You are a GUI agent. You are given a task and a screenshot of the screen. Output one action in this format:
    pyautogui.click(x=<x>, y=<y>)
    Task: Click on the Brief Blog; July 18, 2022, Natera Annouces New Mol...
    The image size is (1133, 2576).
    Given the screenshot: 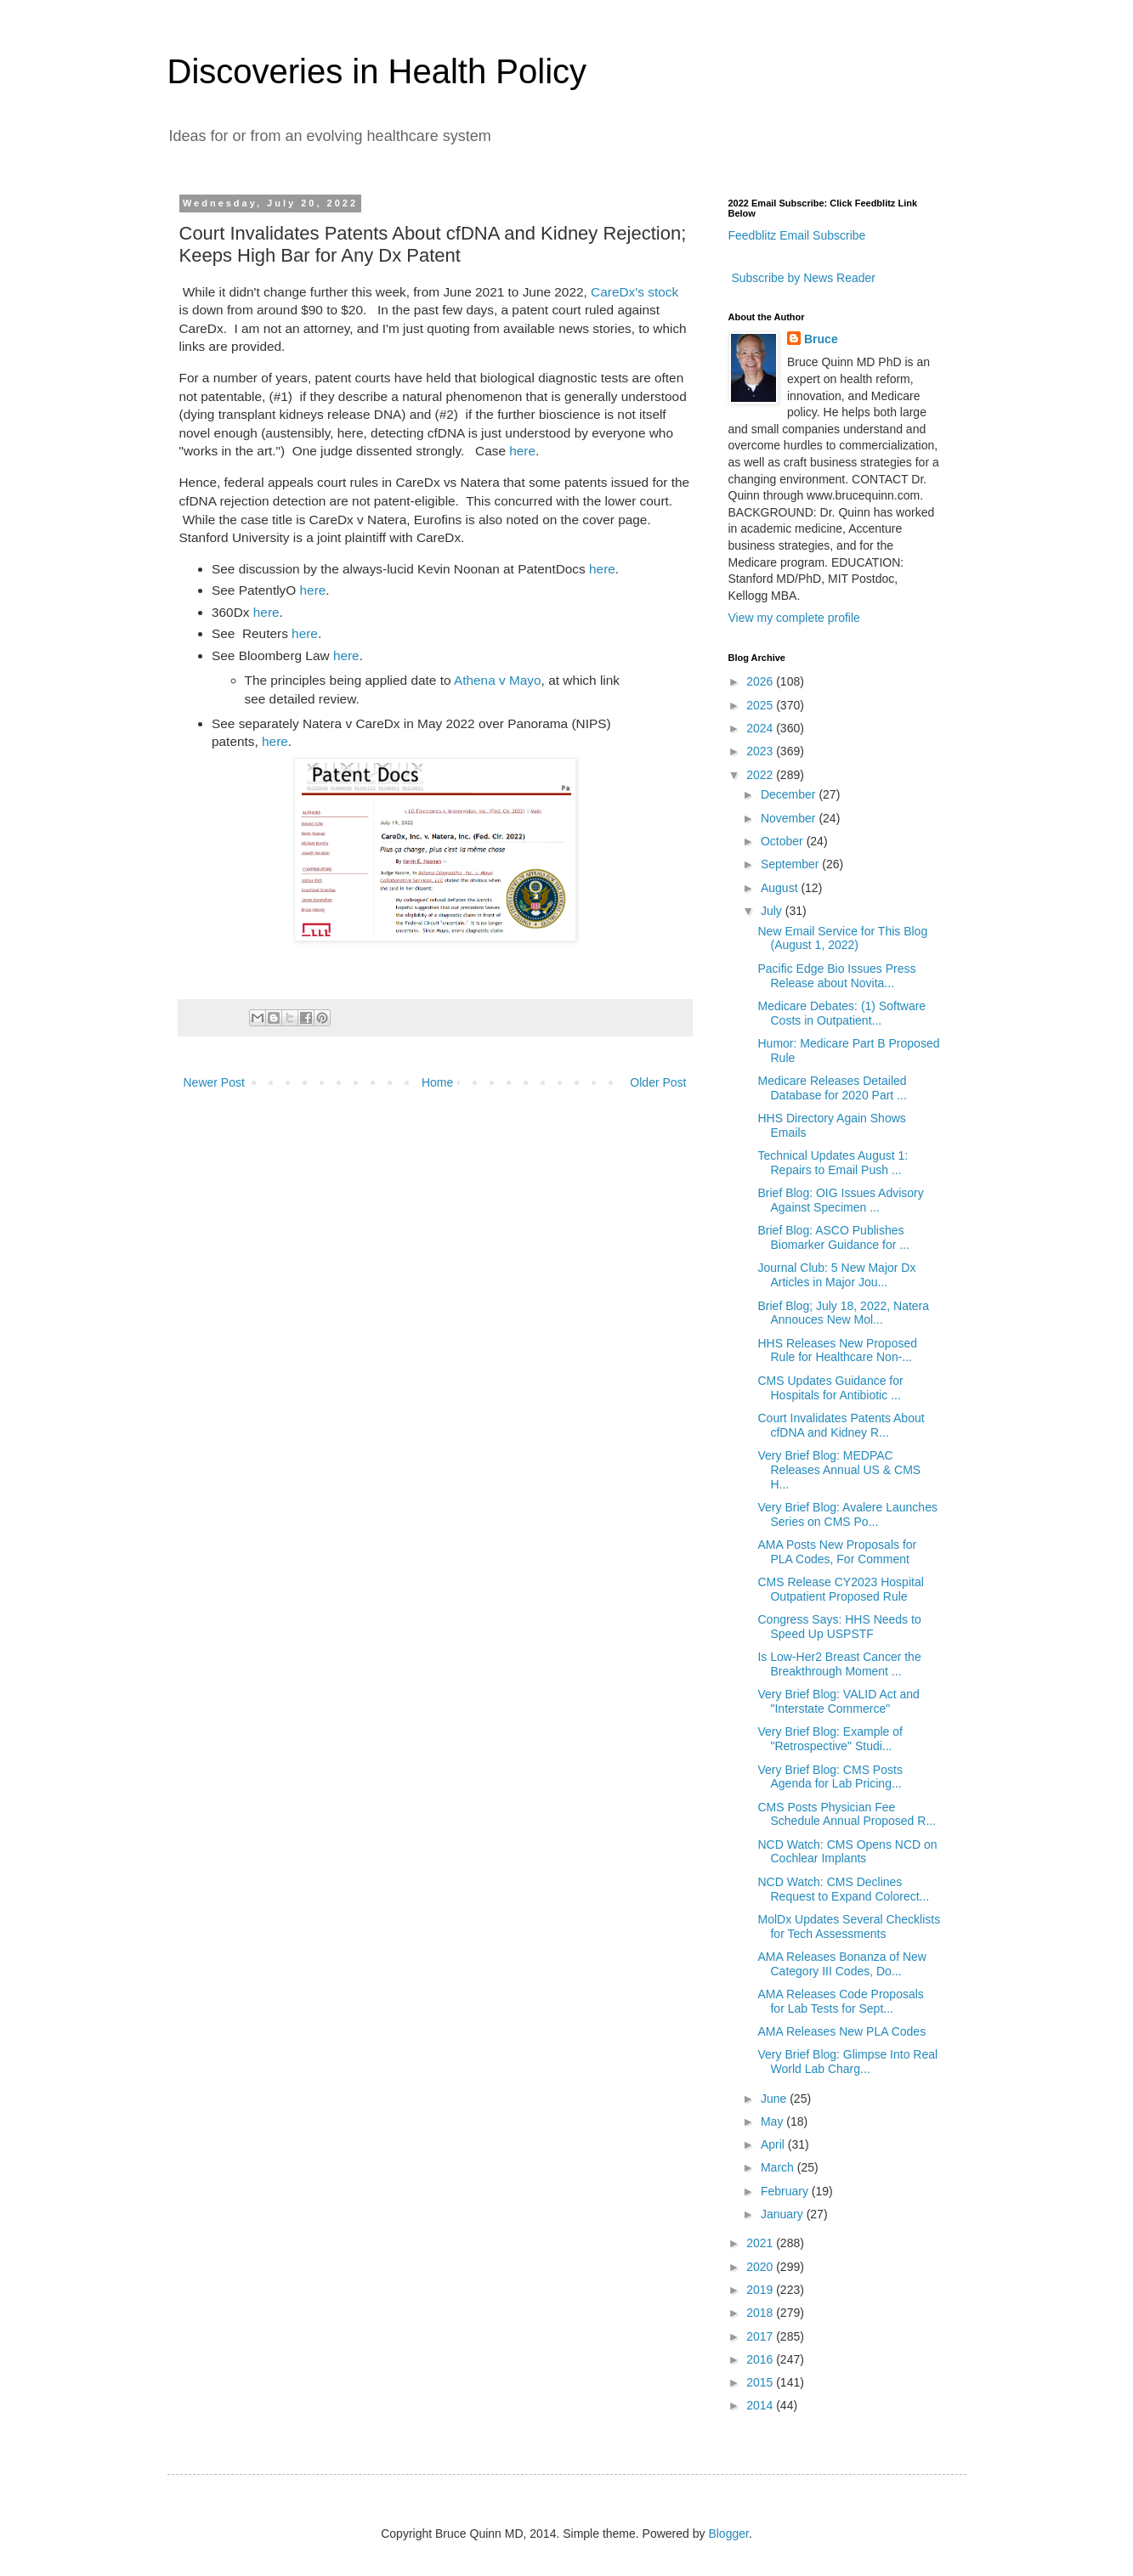 What is the action you would take?
    pyautogui.click(x=843, y=1313)
    